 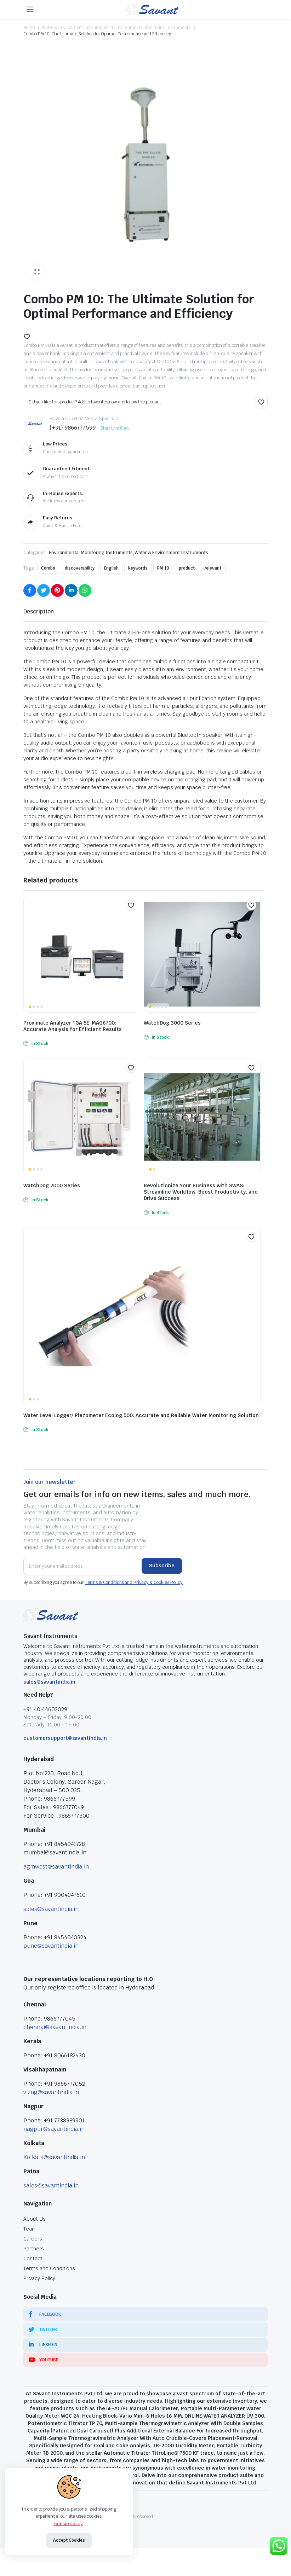 I want to click on Careers, so click(x=32, y=2239).